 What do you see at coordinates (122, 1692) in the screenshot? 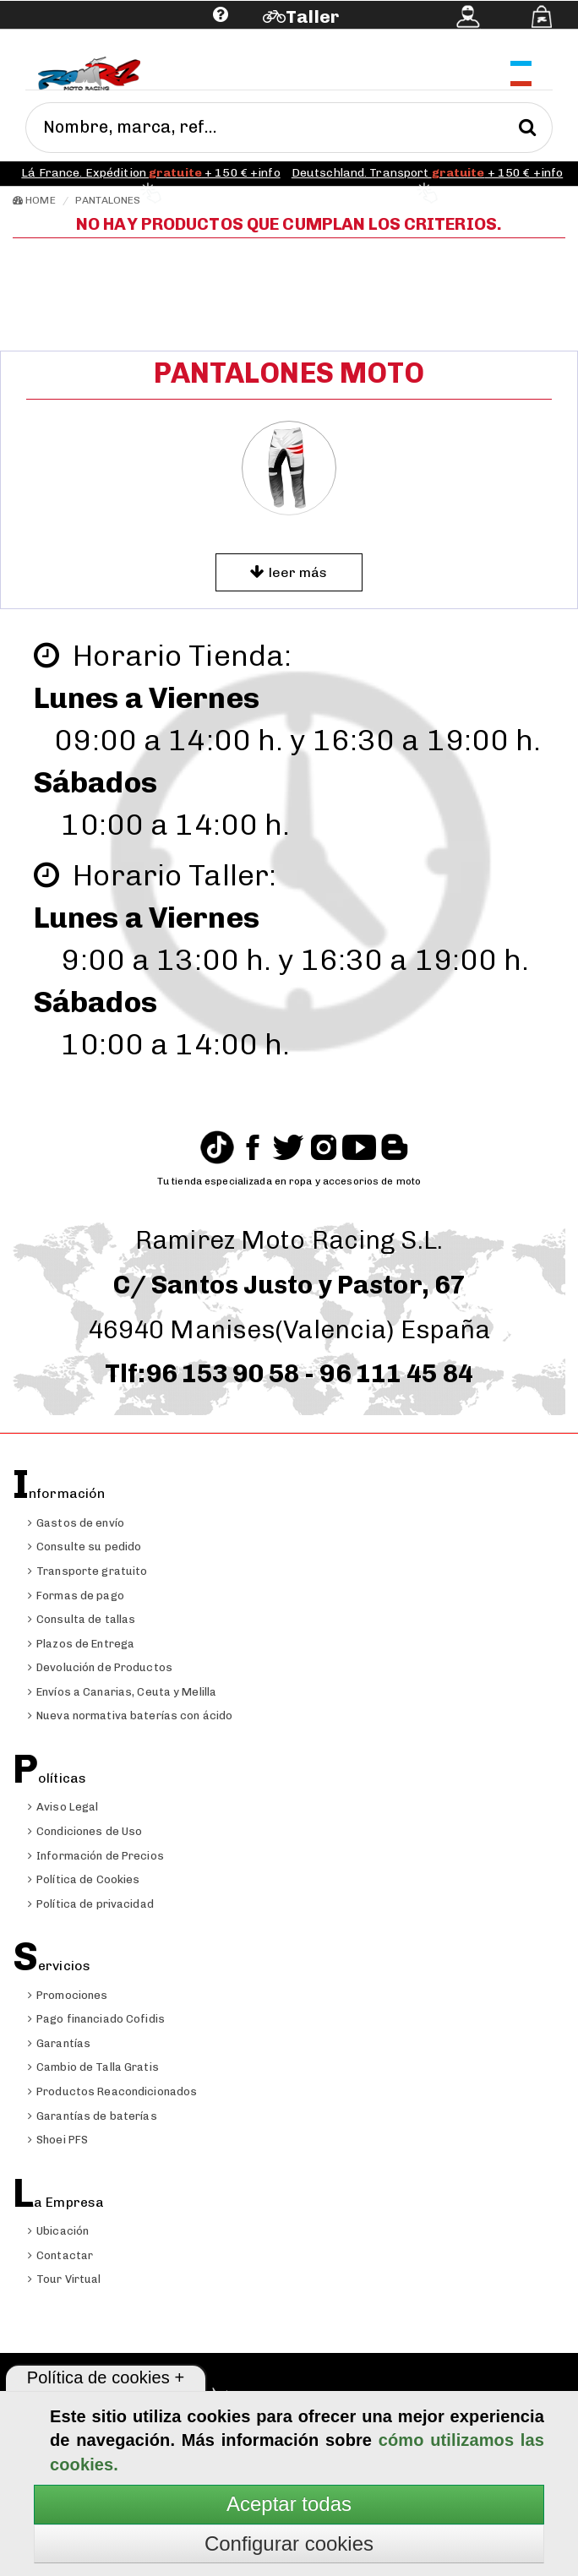
I see `Envíos a Canarias, Ceuta y Melilla` at bounding box center [122, 1692].